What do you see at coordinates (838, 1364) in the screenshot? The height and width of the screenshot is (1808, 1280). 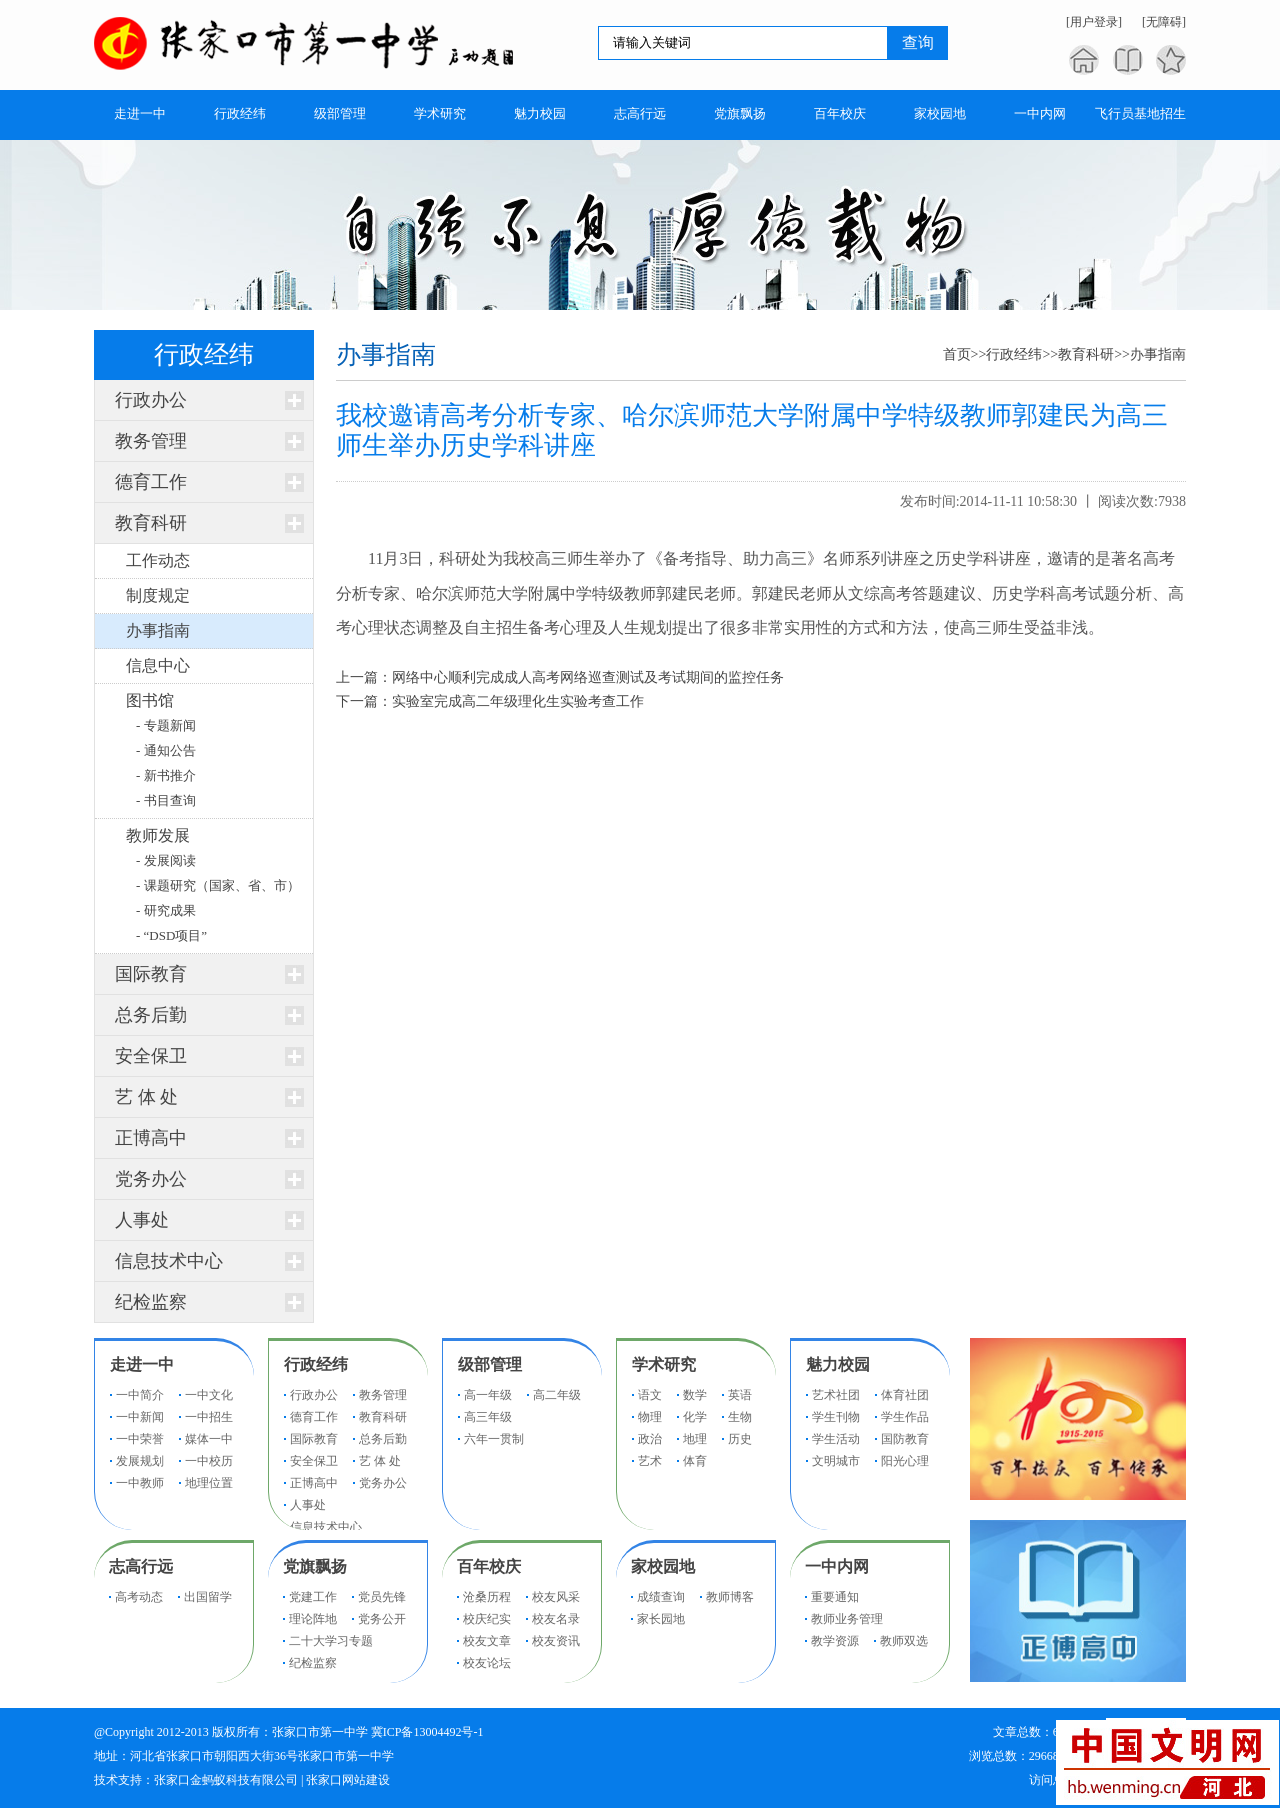 I see `魅力校园` at bounding box center [838, 1364].